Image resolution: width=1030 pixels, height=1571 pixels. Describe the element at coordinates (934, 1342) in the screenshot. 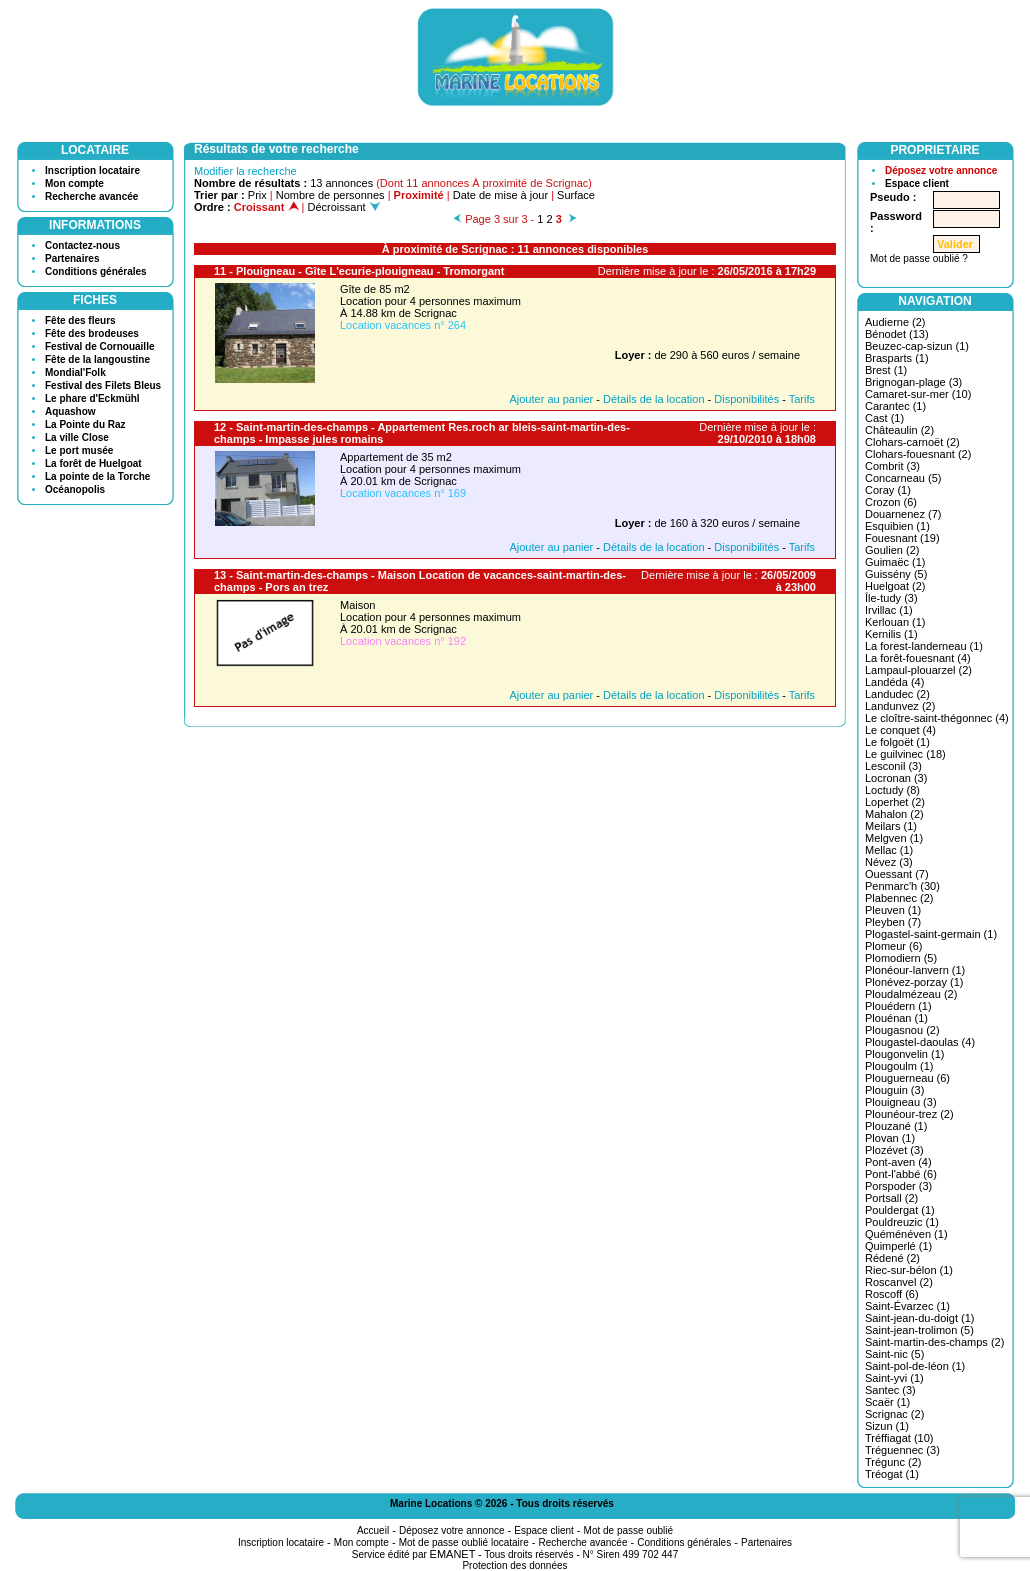

I see `Saint-martin-des-champs (2)` at that location.